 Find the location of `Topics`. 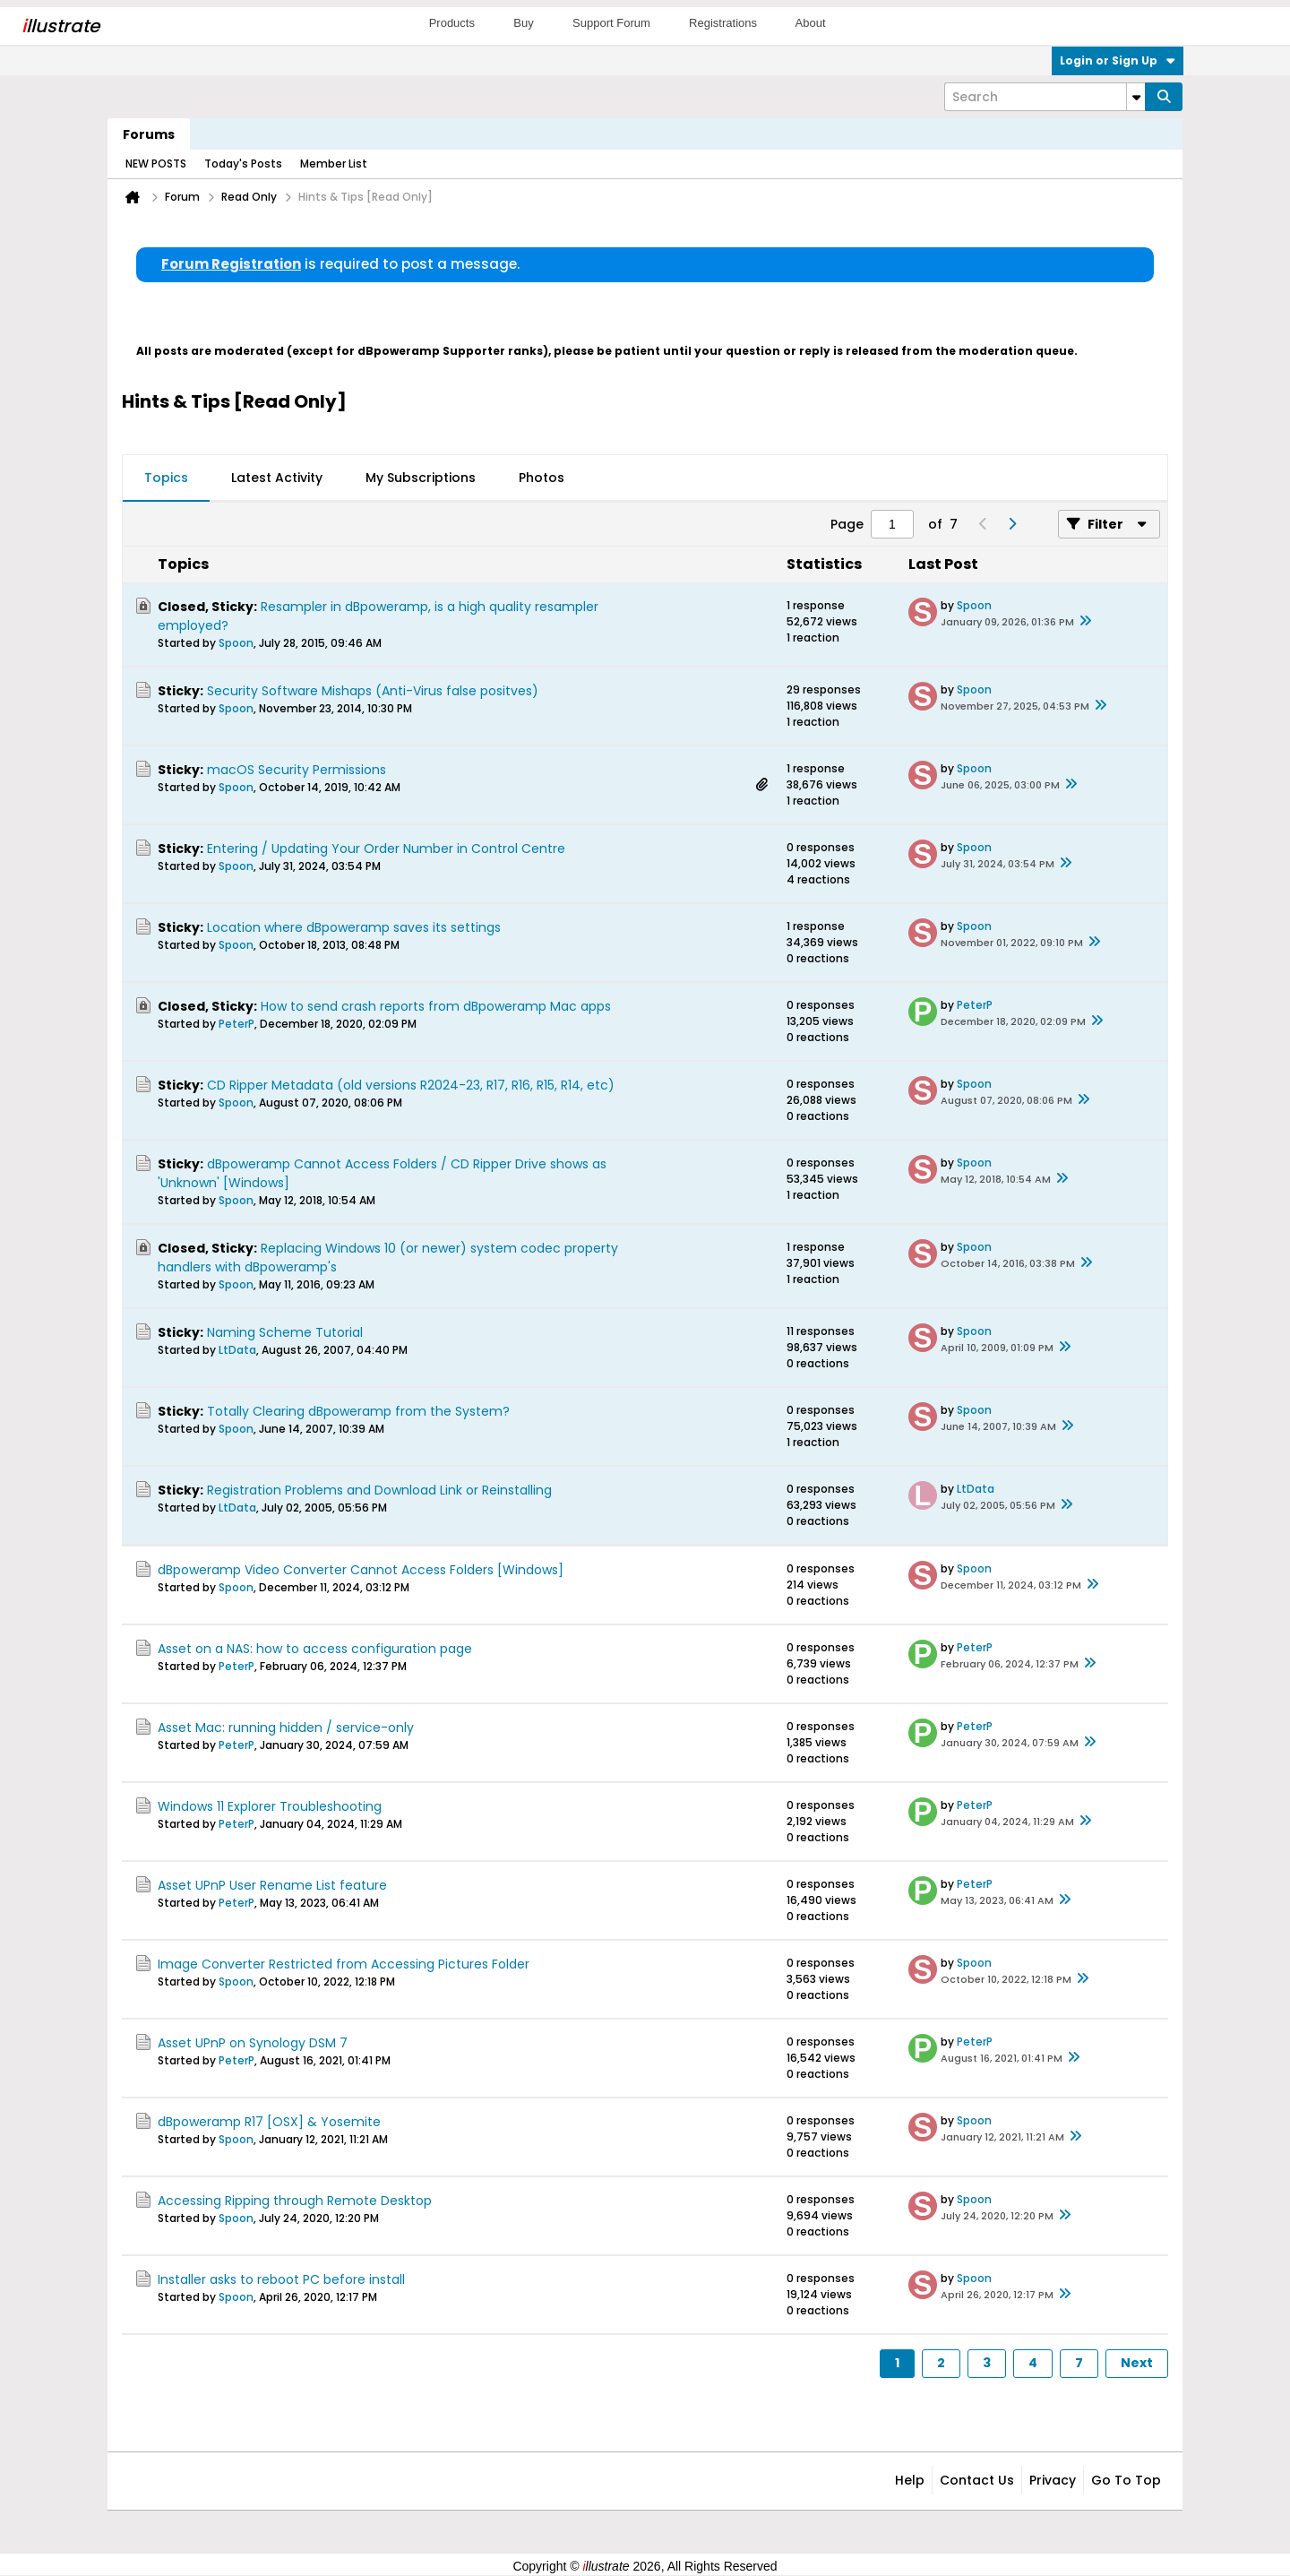

Topics is located at coordinates (166, 478).